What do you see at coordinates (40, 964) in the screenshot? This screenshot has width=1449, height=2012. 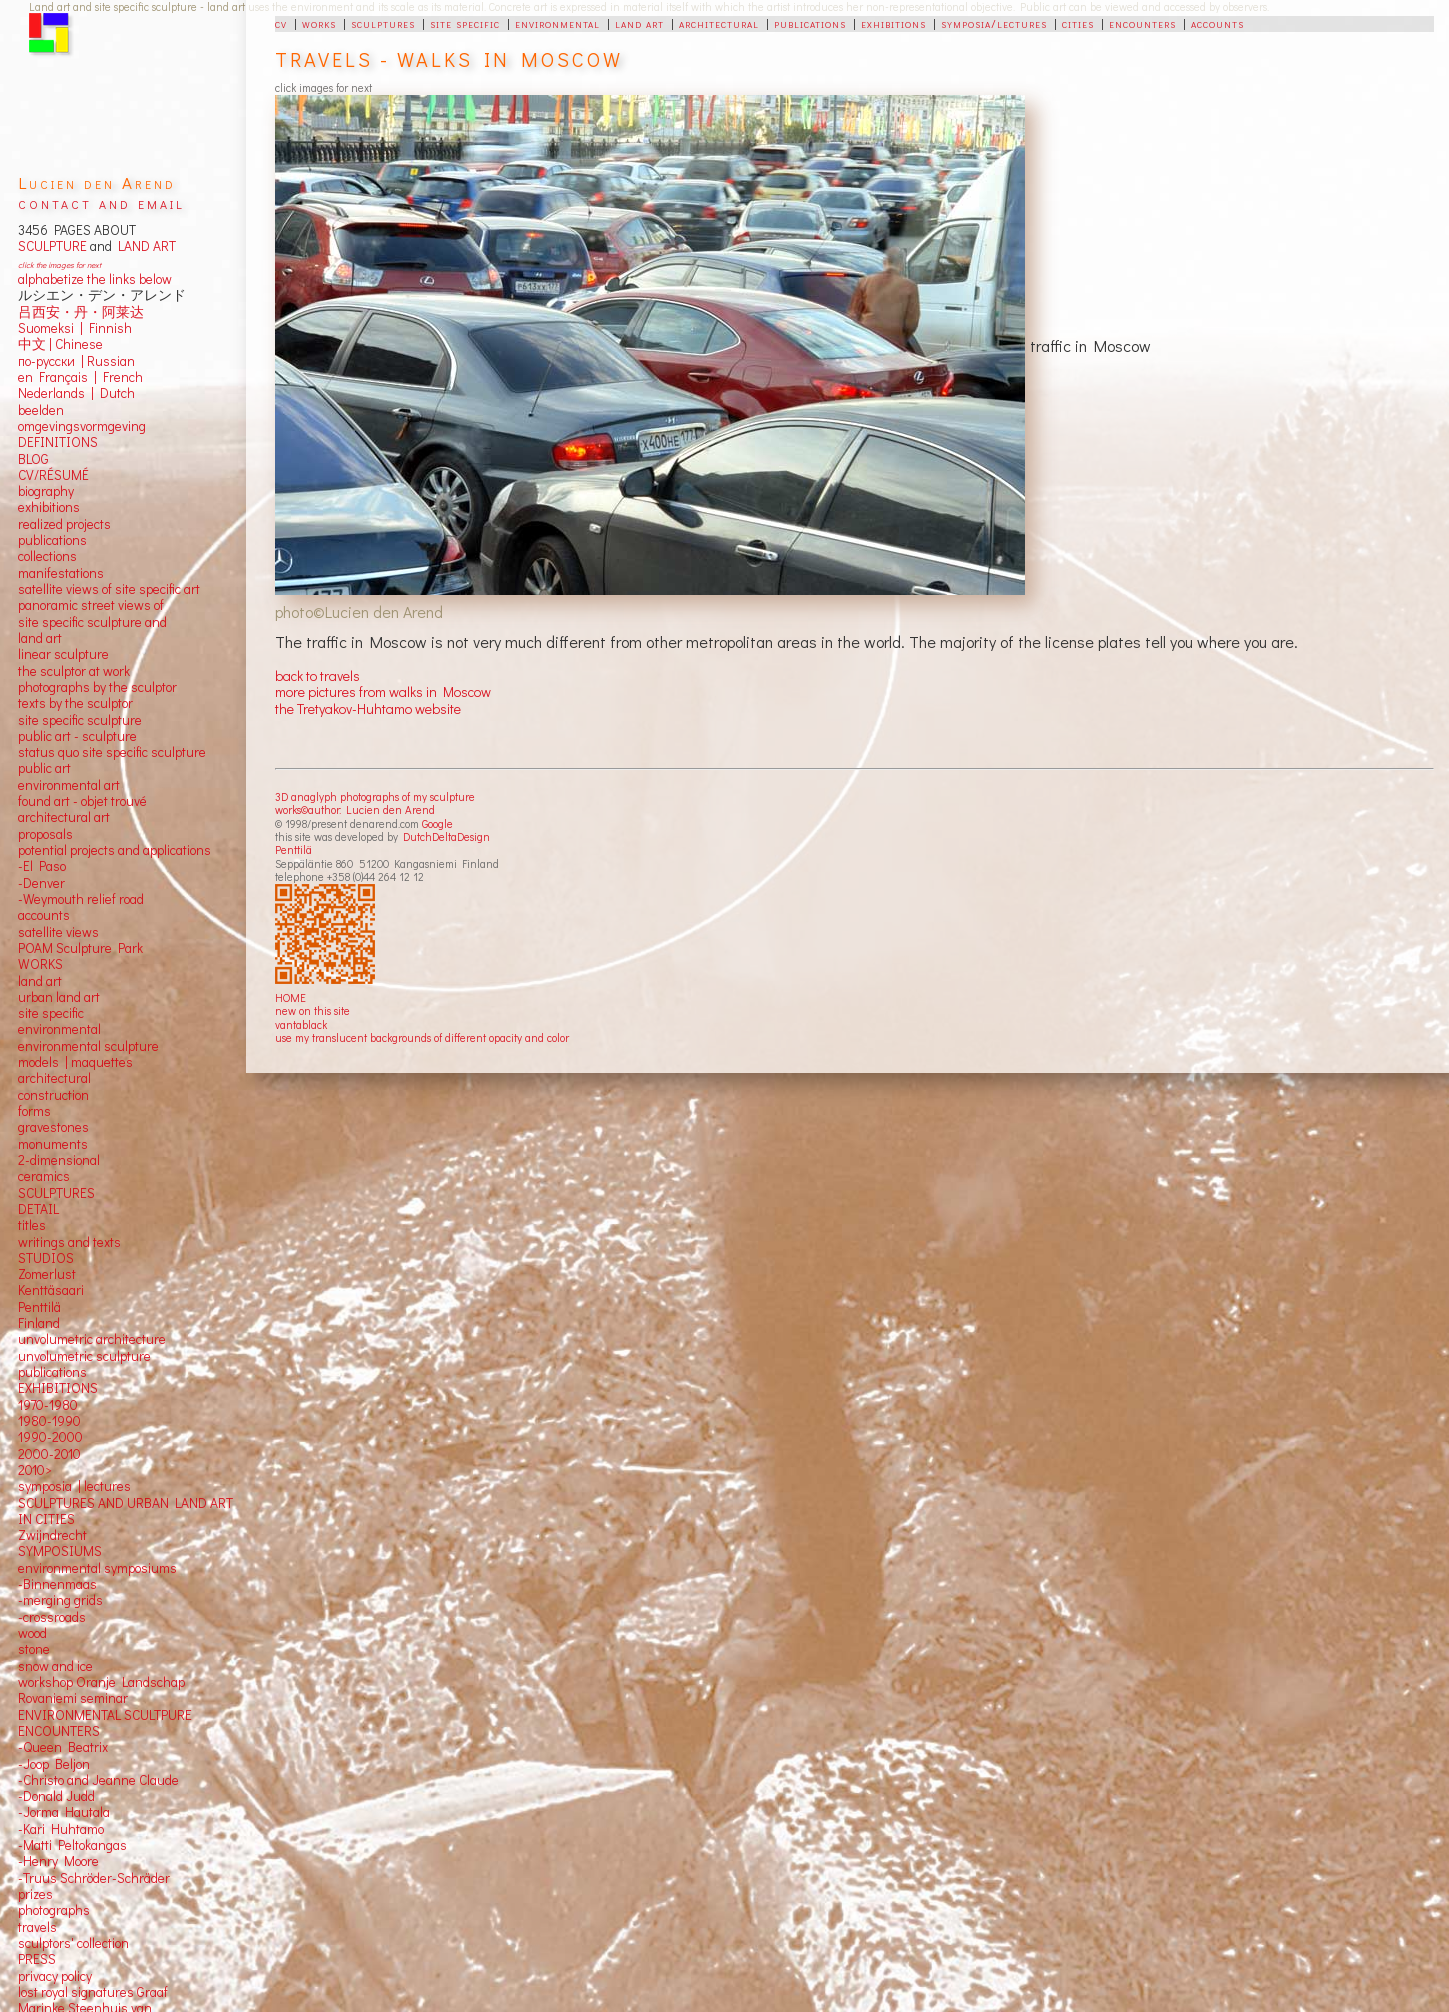 I see `WORKS` at bounding box center [40, 964].